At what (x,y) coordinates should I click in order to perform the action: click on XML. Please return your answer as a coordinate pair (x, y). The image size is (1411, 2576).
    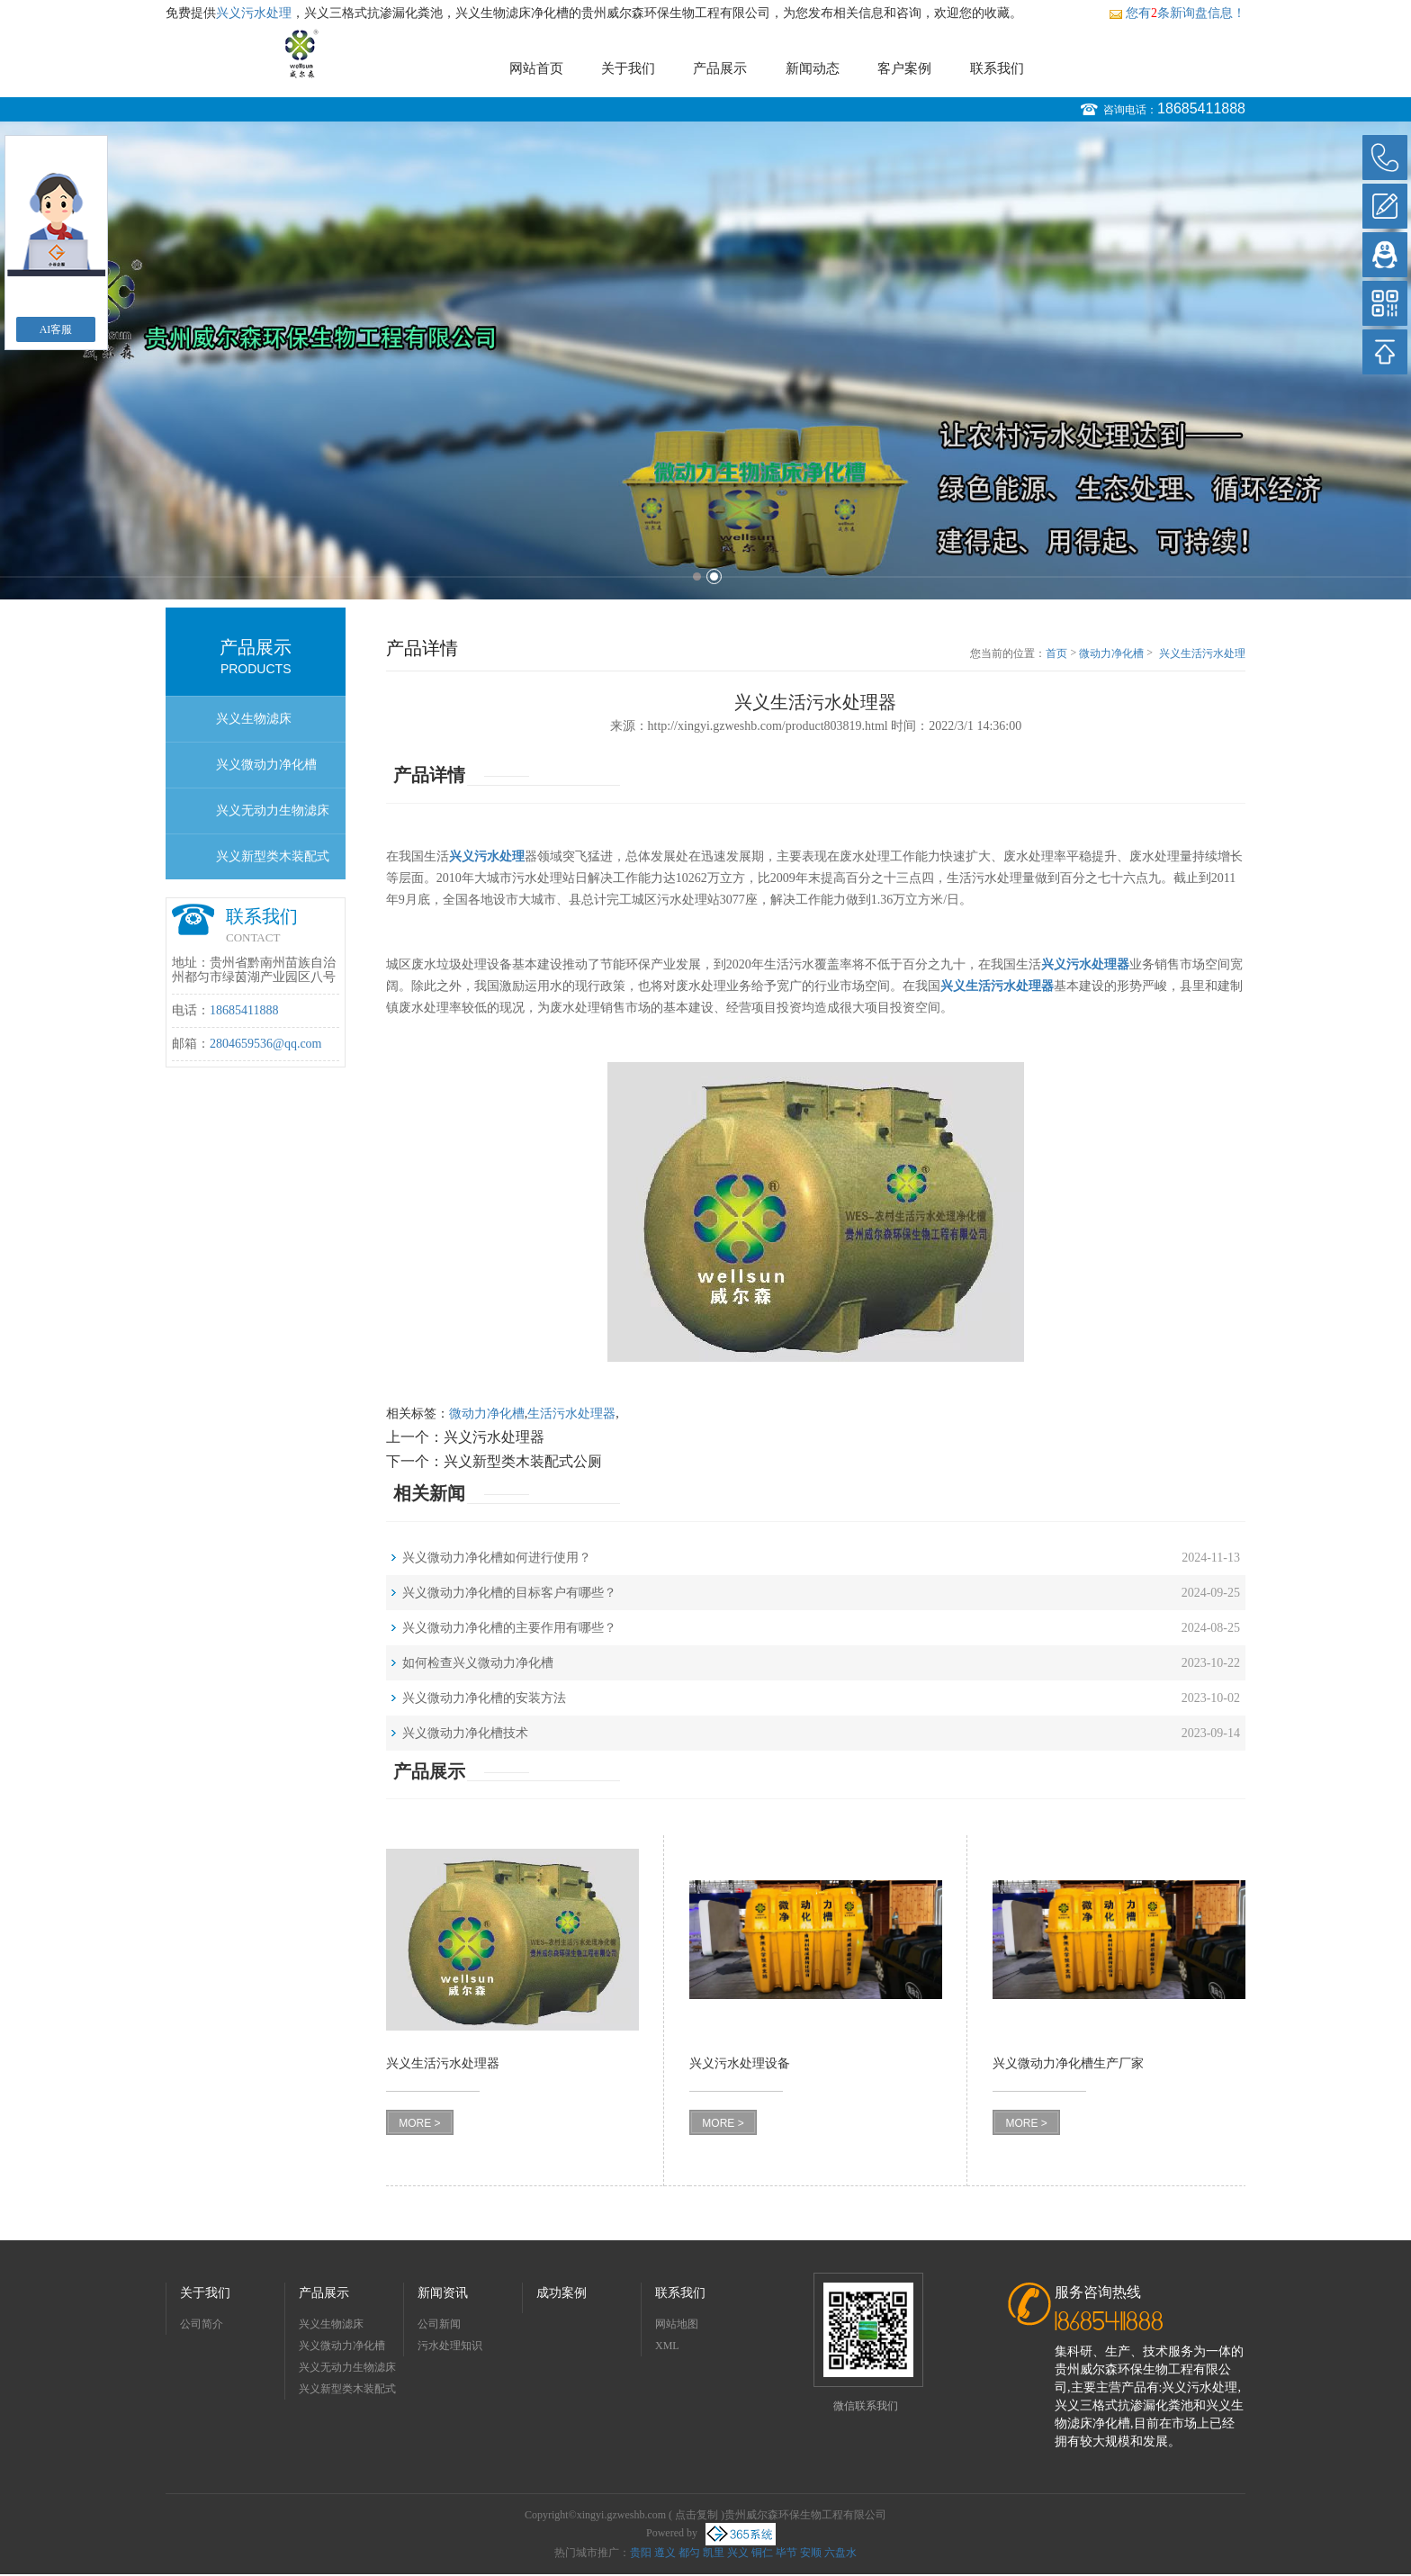
    Looking at the image, I should click on (667, 2345).